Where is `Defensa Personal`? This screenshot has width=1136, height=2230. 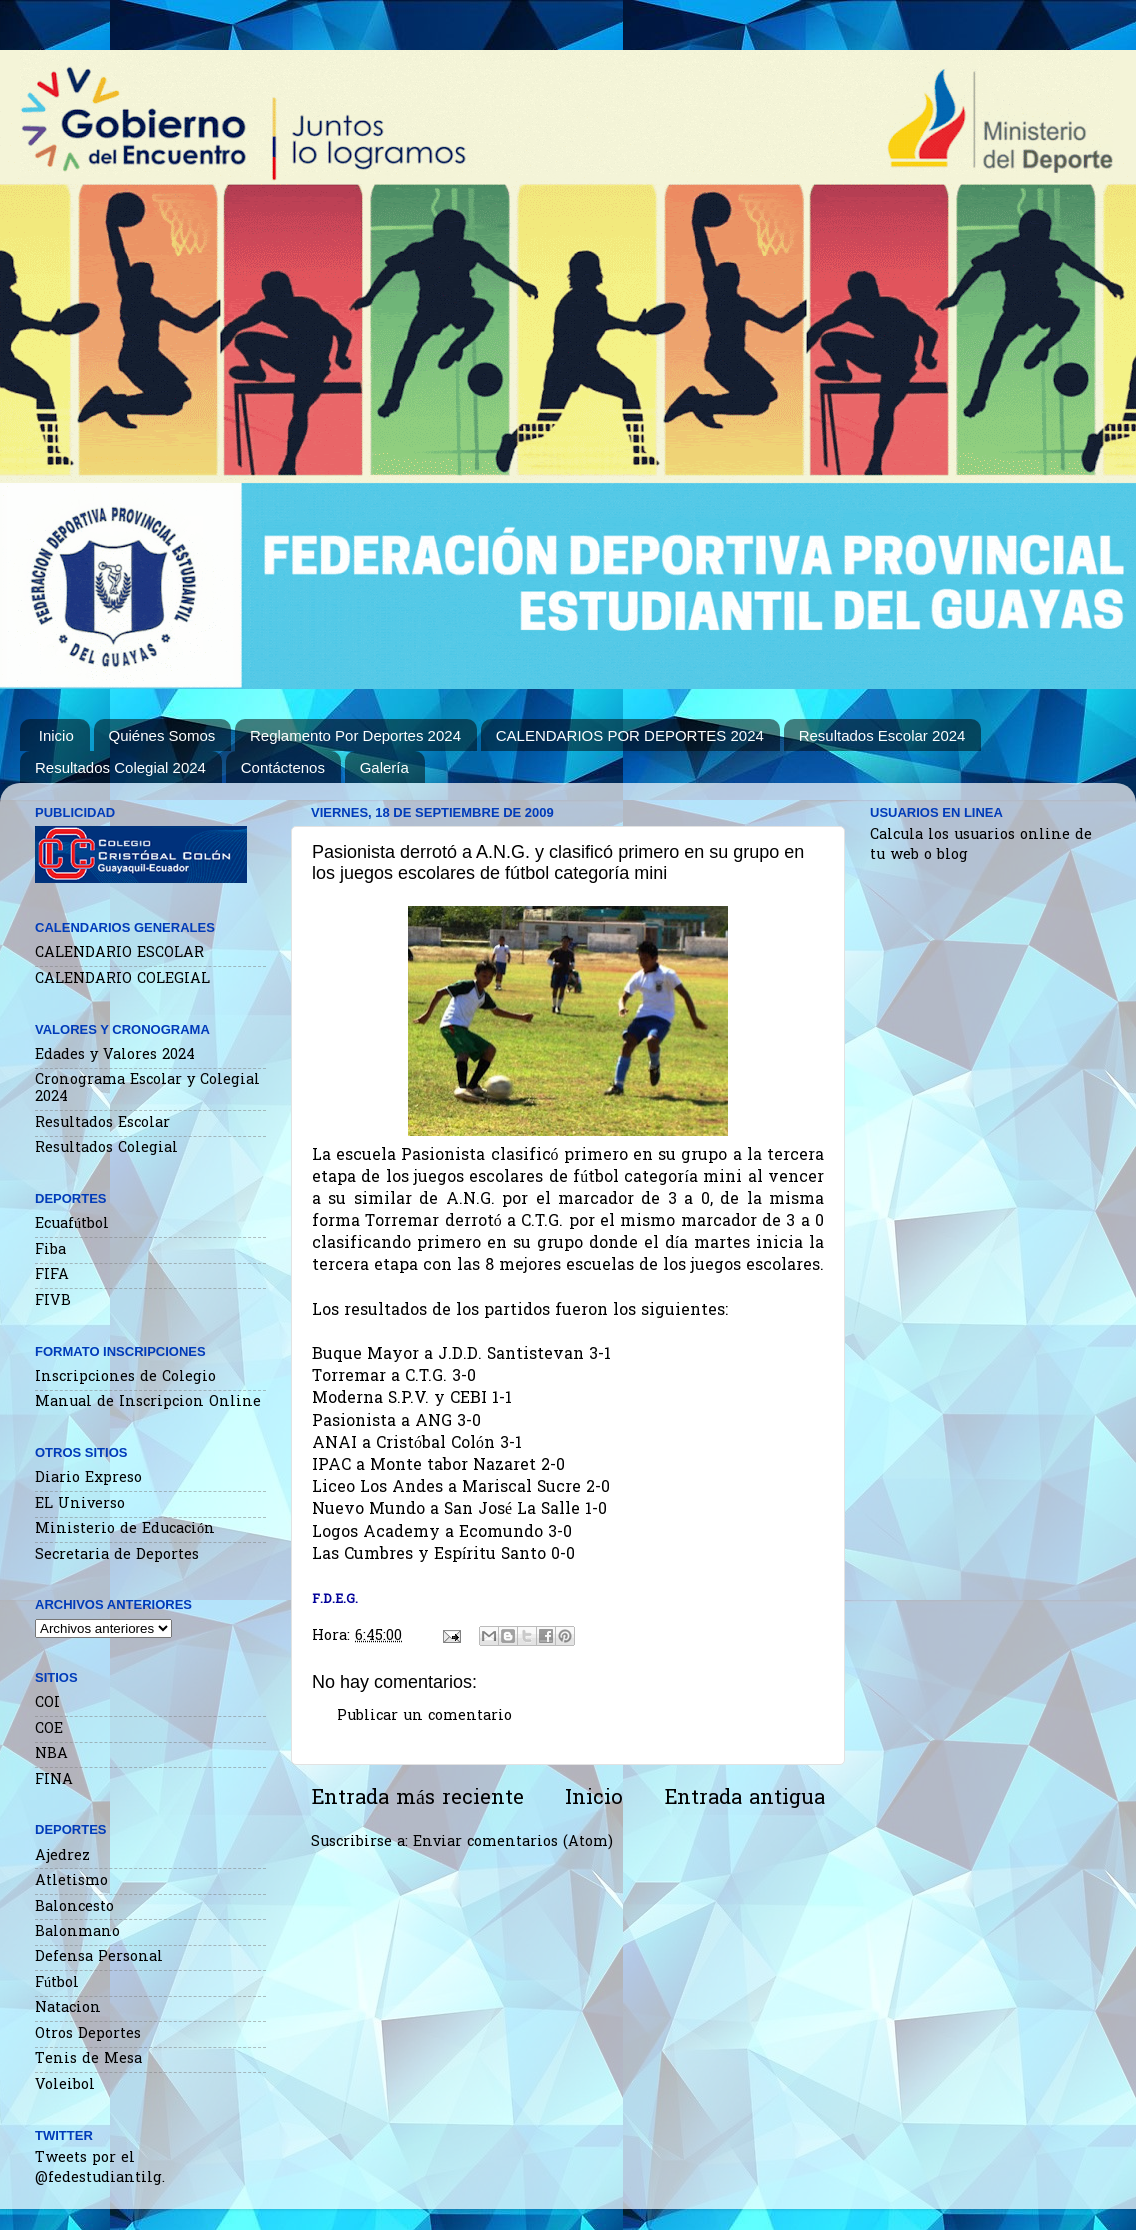 Defensa Personal is located at coordinates (99, 1957).